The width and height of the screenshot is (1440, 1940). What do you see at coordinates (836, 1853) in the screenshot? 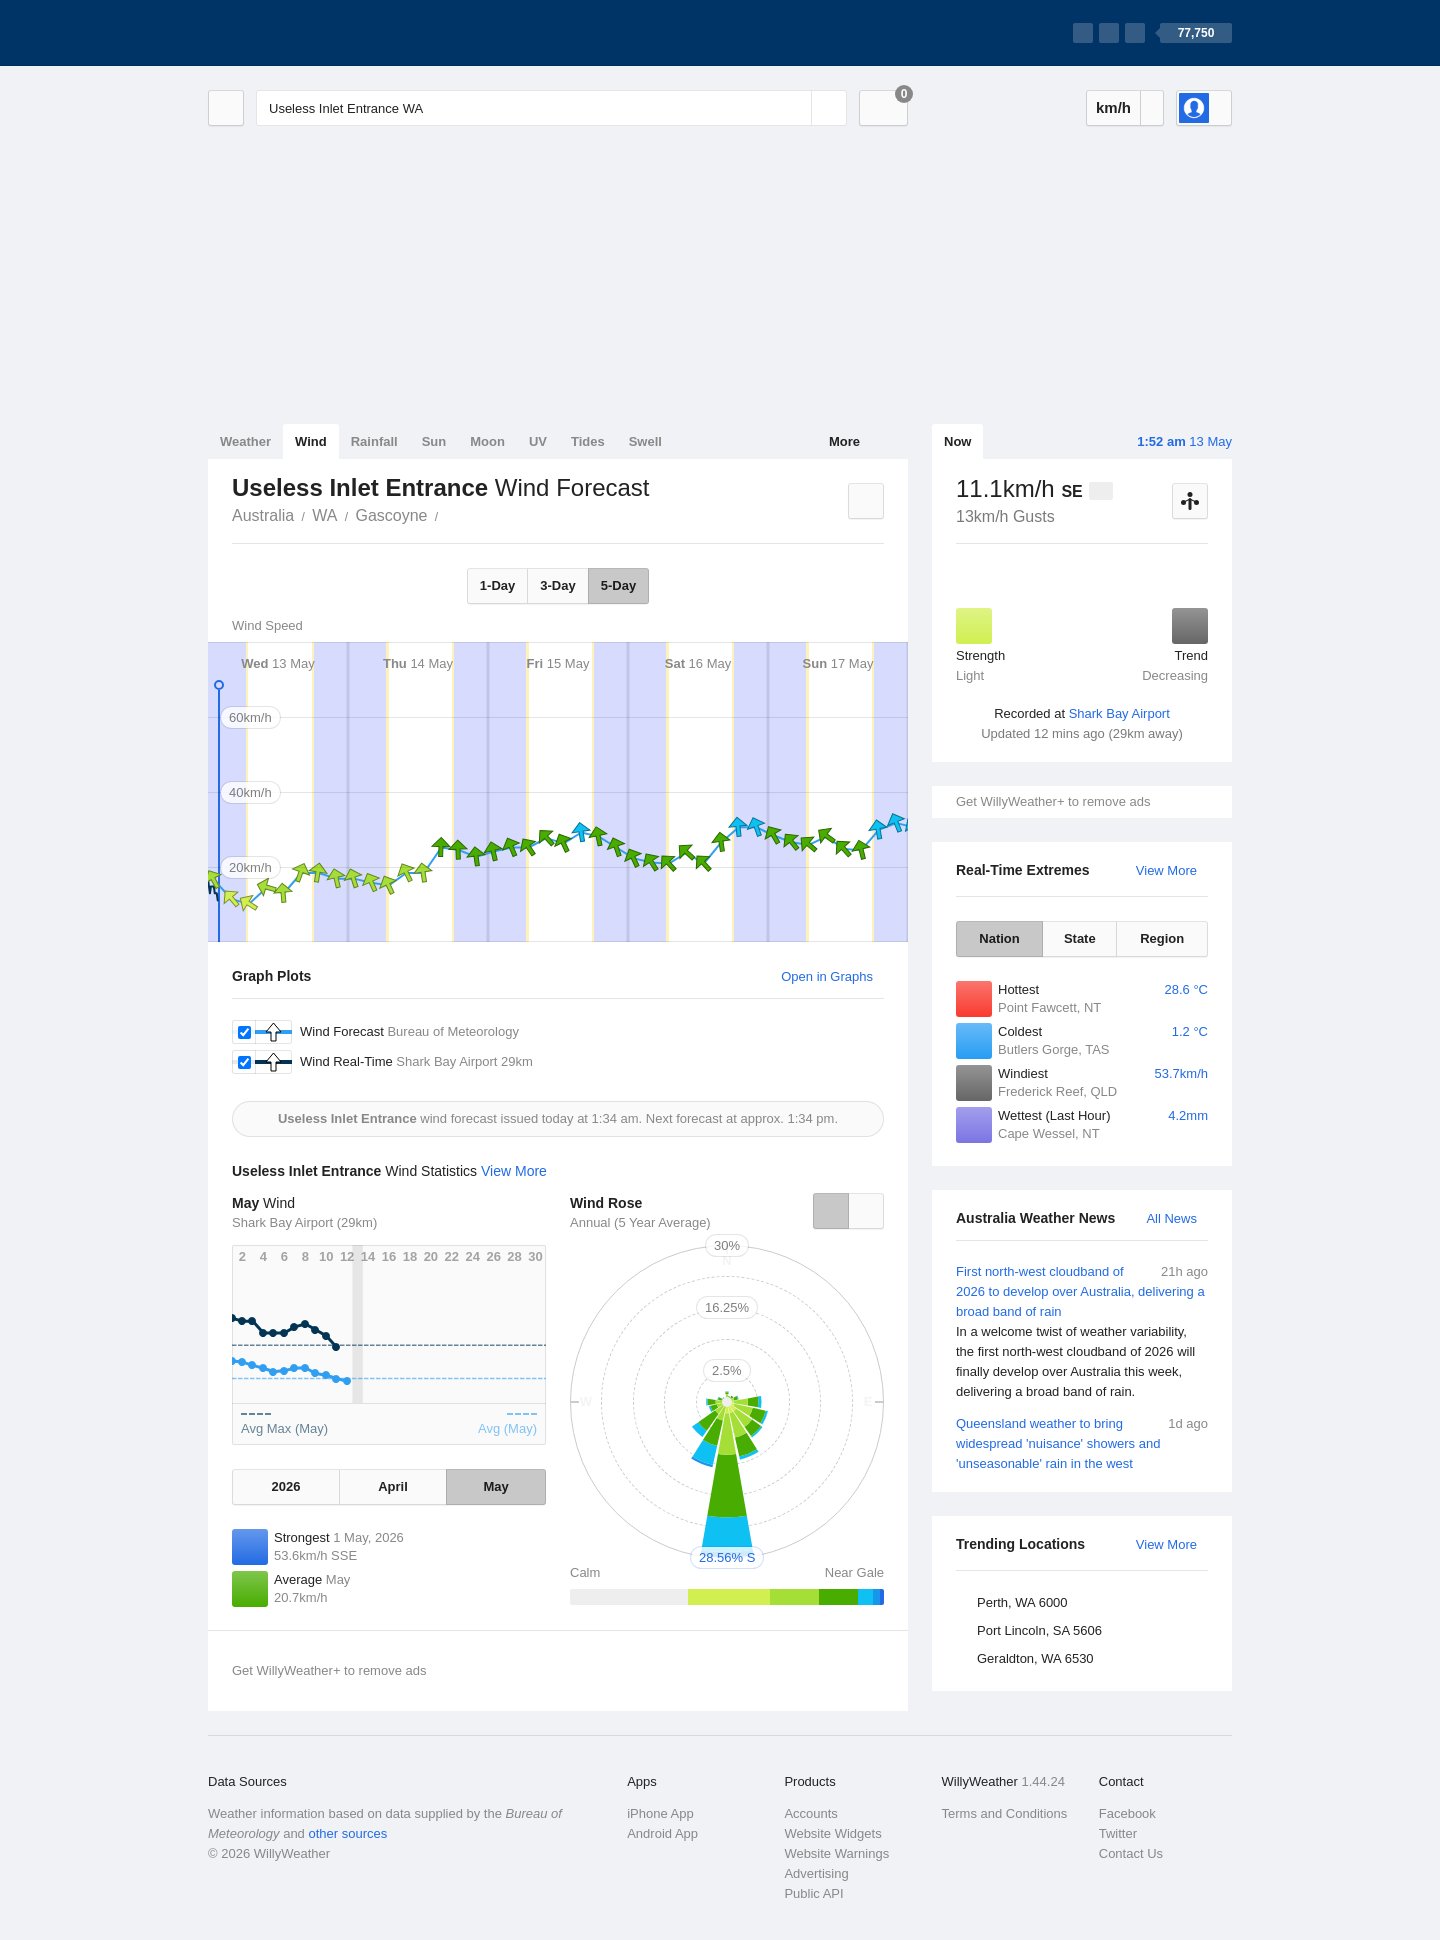
I see `Website Warnings` at bounding box center [836, 1853].